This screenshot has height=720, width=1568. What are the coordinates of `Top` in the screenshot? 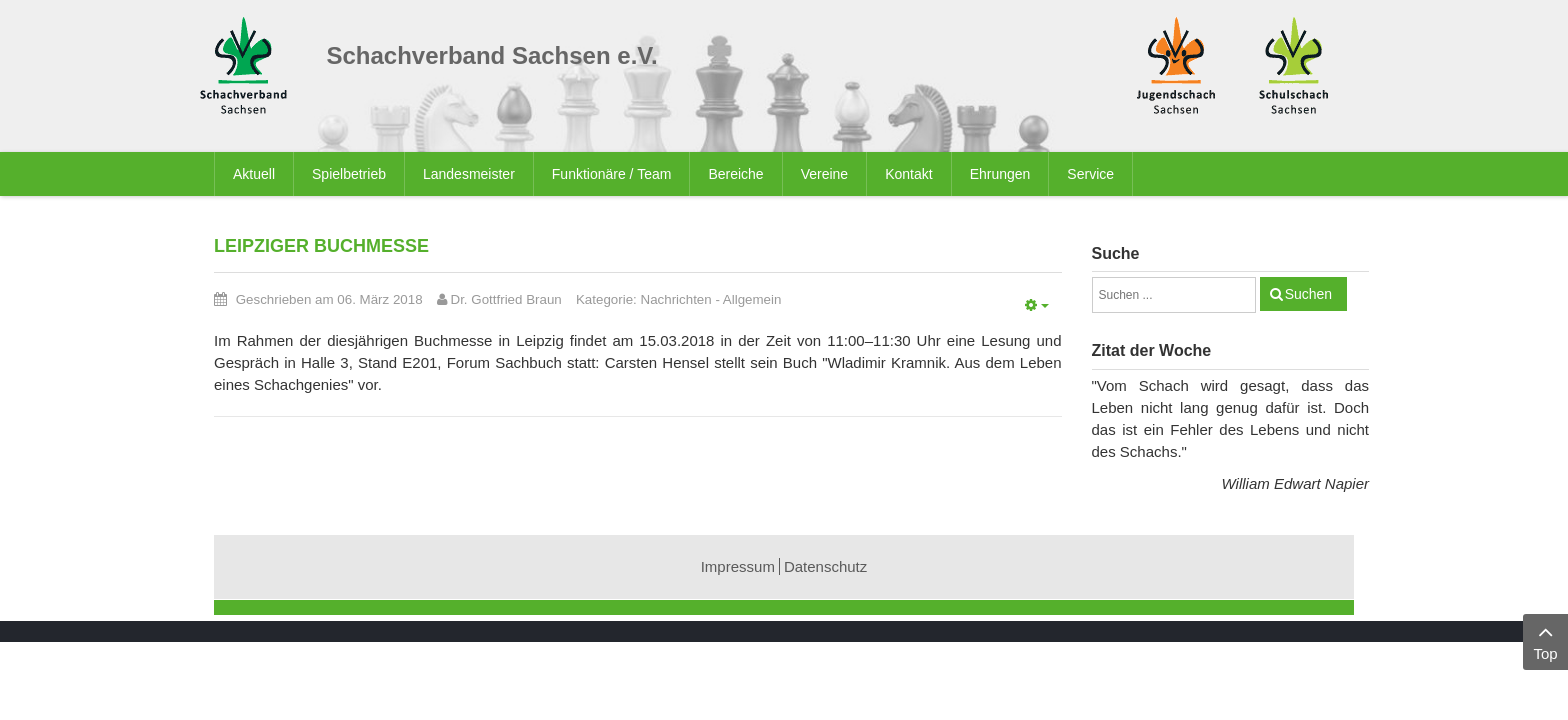 It's located at (1545, 640).